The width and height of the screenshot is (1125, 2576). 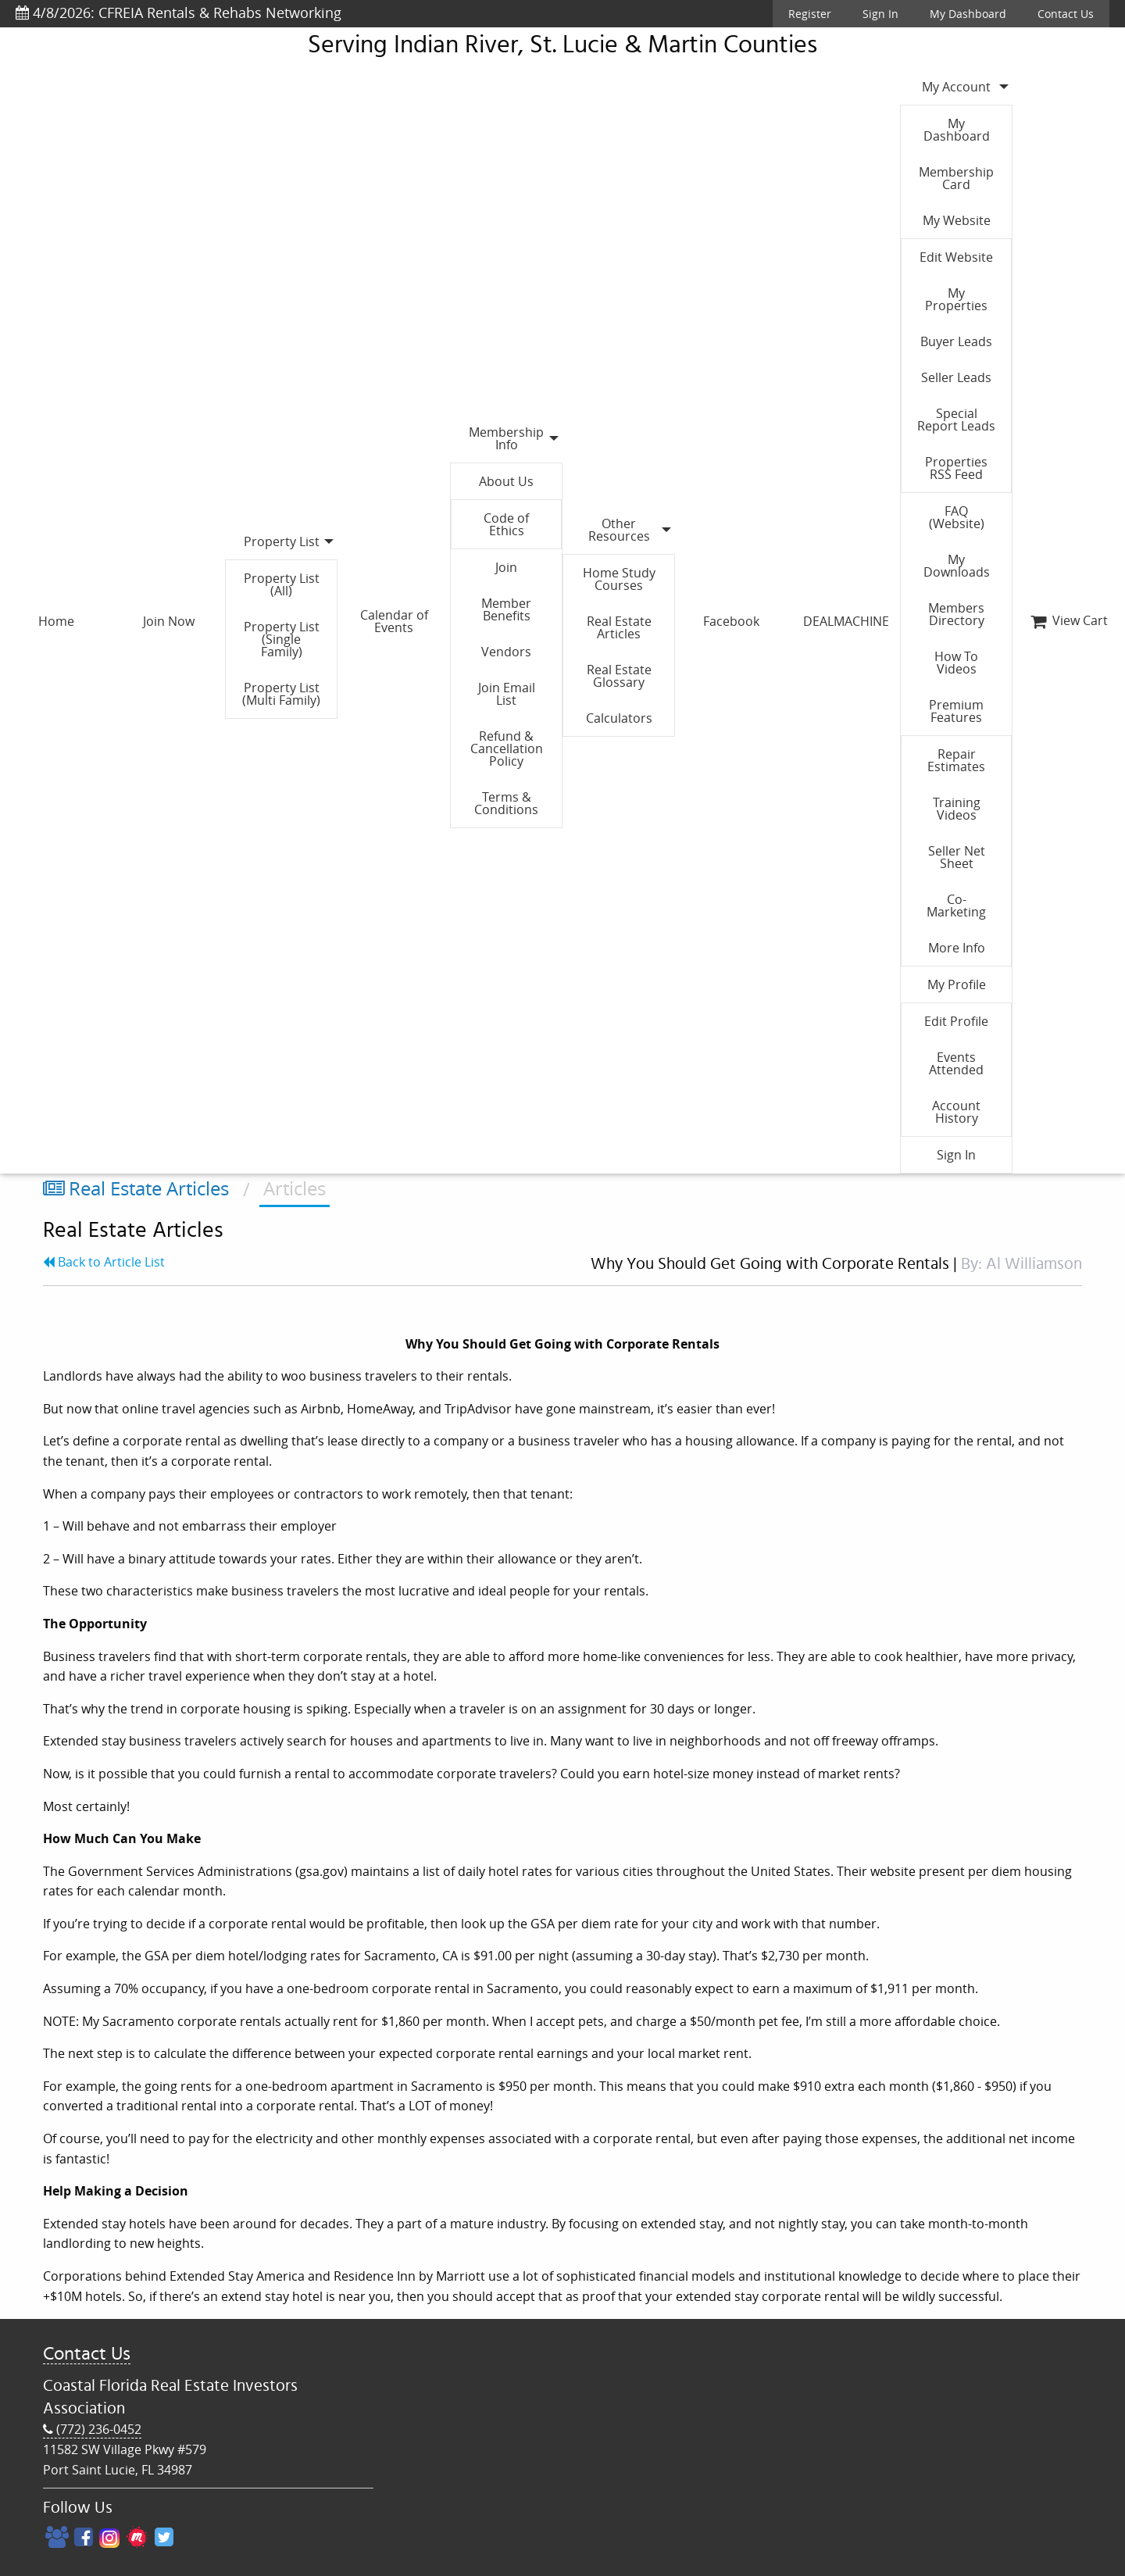 What do you see at coordinates (506, 748) in the screenshot?
I see `Refund & Cancellation Policy` at bounding box center [506, 748].